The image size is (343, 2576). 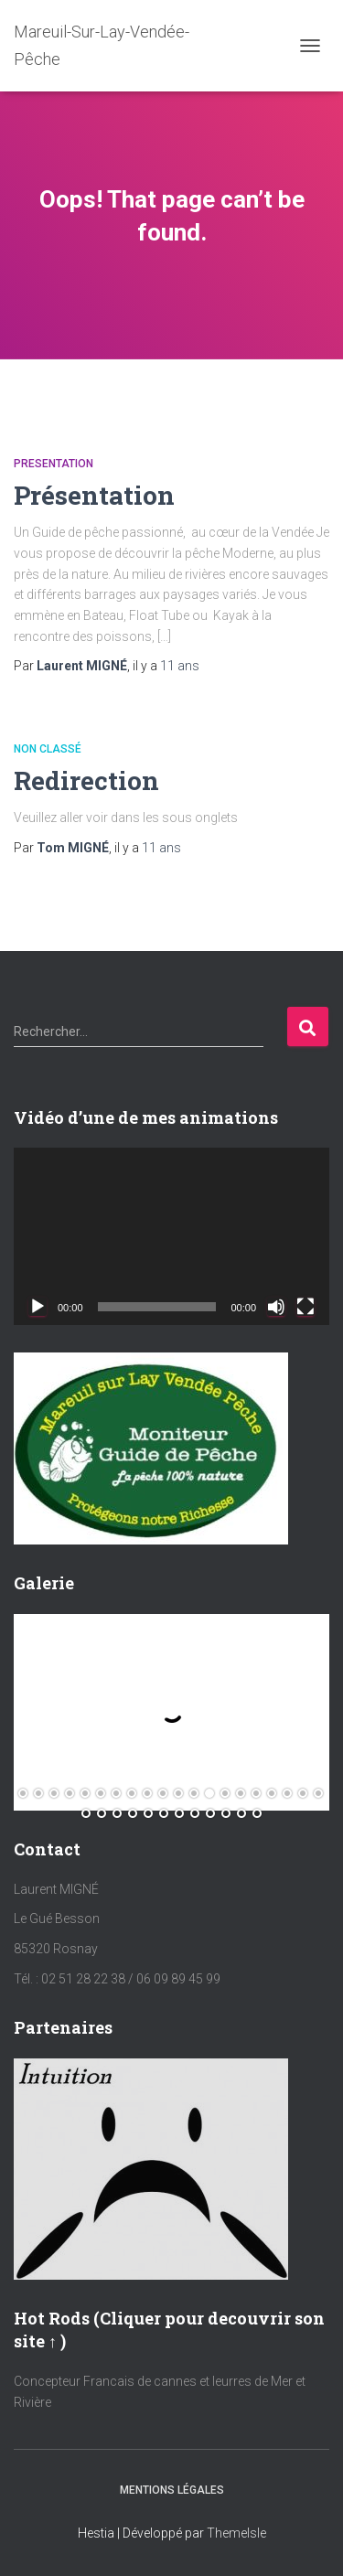 What do you see at coordinates (172, 2490) in the screenshot?
I see `Mentions Légales` at bounding box center [172, 2490].